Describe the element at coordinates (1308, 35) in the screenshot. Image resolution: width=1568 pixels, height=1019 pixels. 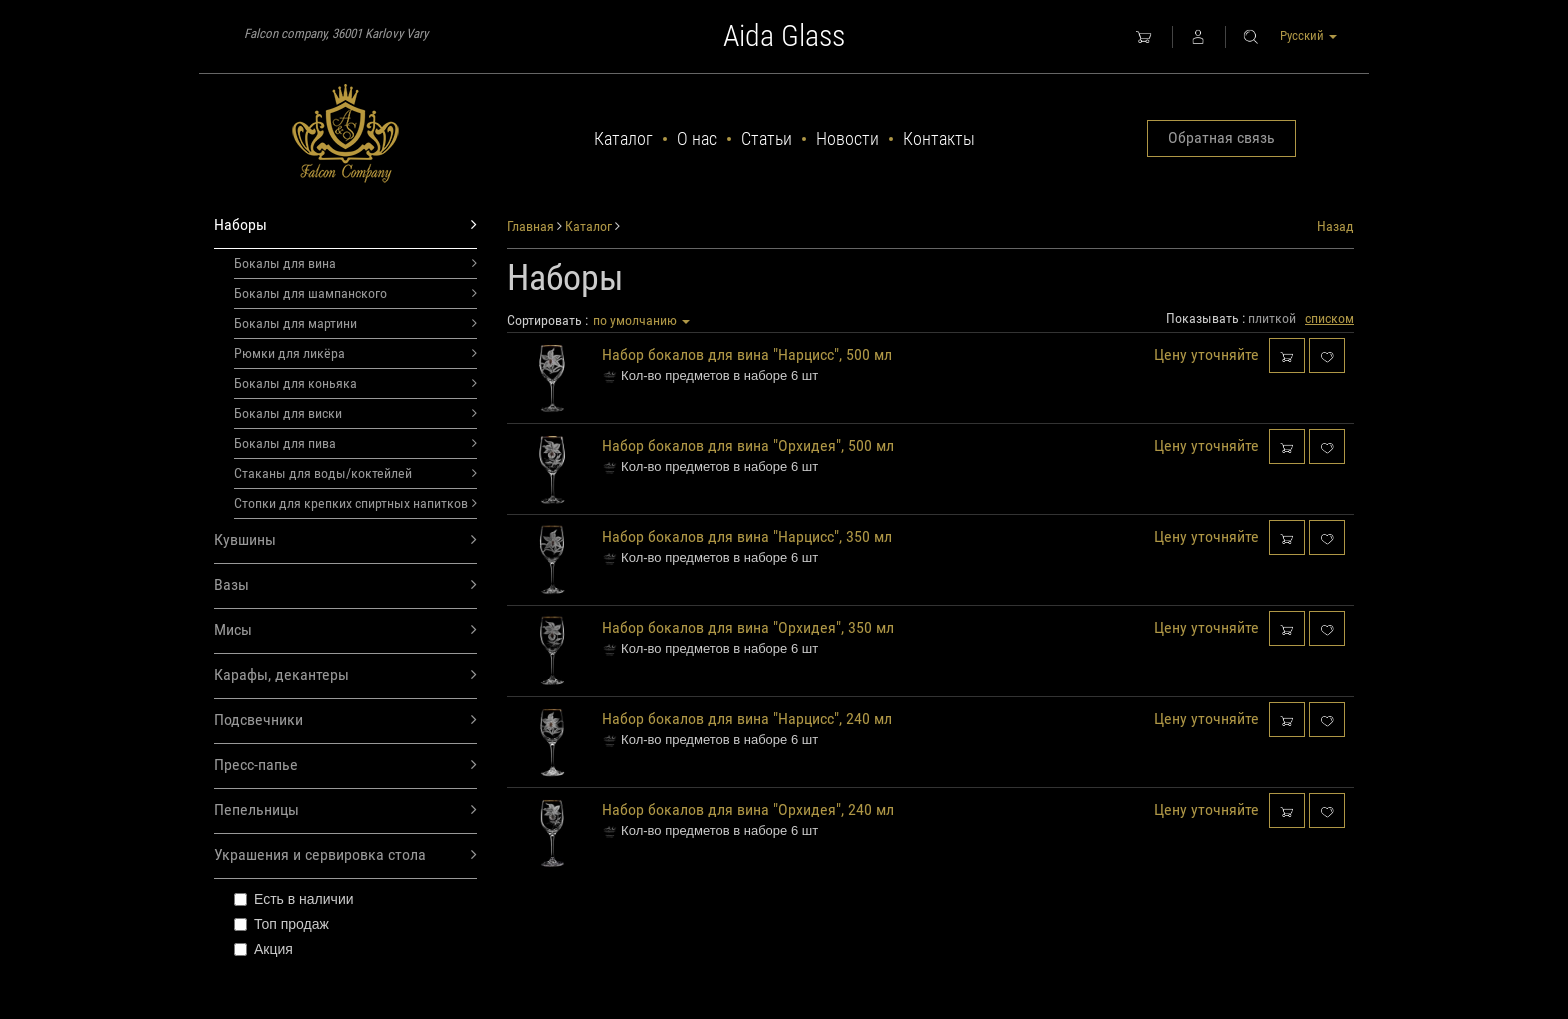
I see `Русский` at that location.